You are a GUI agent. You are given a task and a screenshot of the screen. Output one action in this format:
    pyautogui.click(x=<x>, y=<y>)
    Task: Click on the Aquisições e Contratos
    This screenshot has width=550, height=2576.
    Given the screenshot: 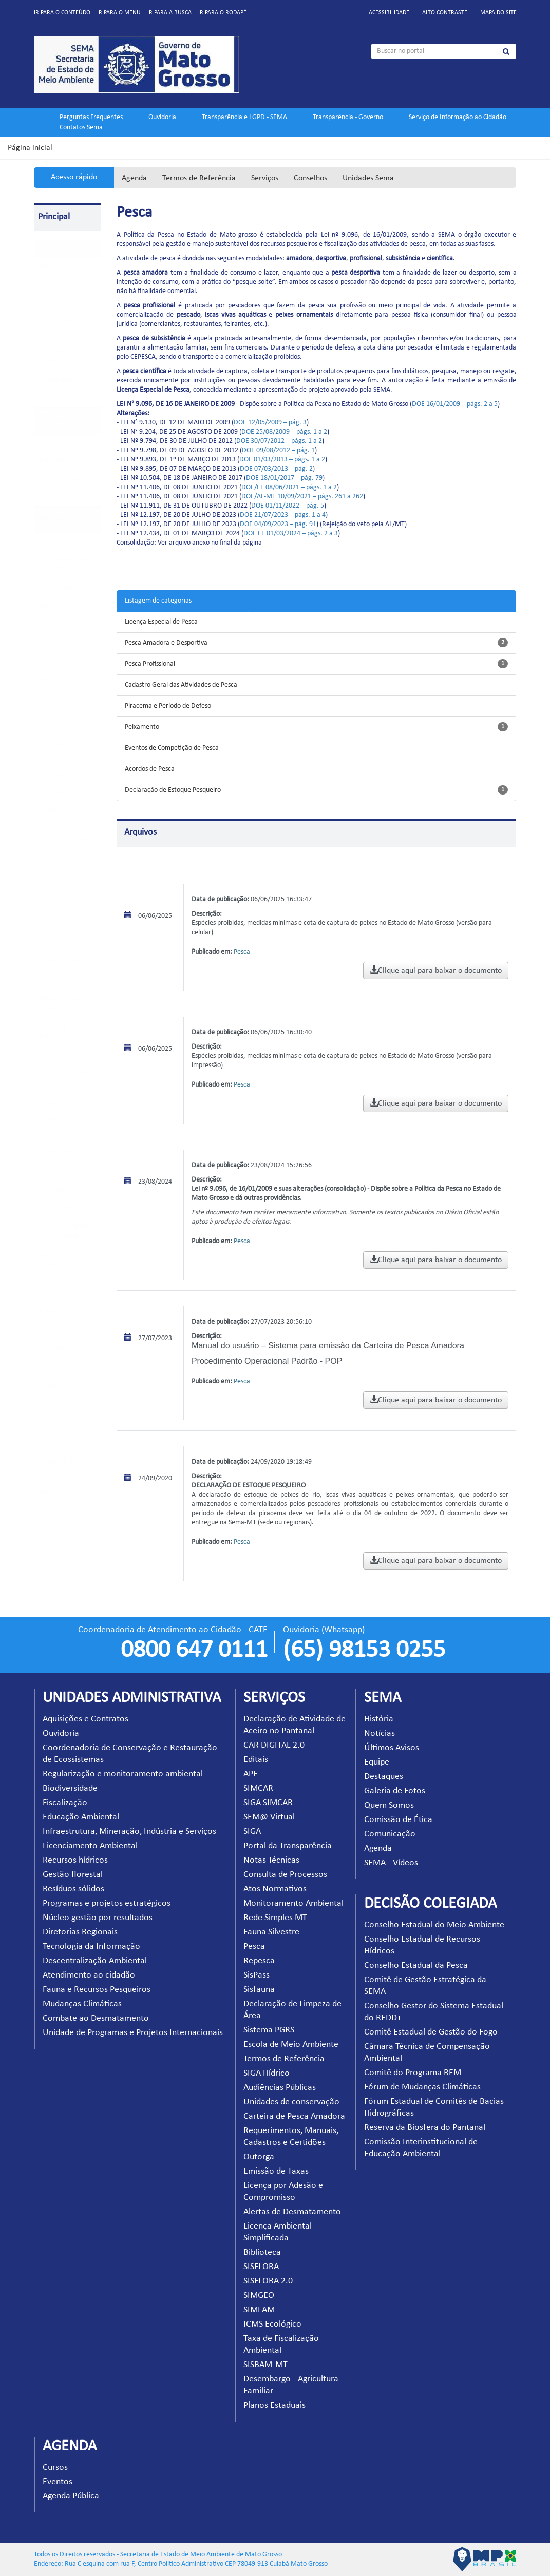 What is the action you would take?
    pyautogui.click(x=85, y=1719)
    